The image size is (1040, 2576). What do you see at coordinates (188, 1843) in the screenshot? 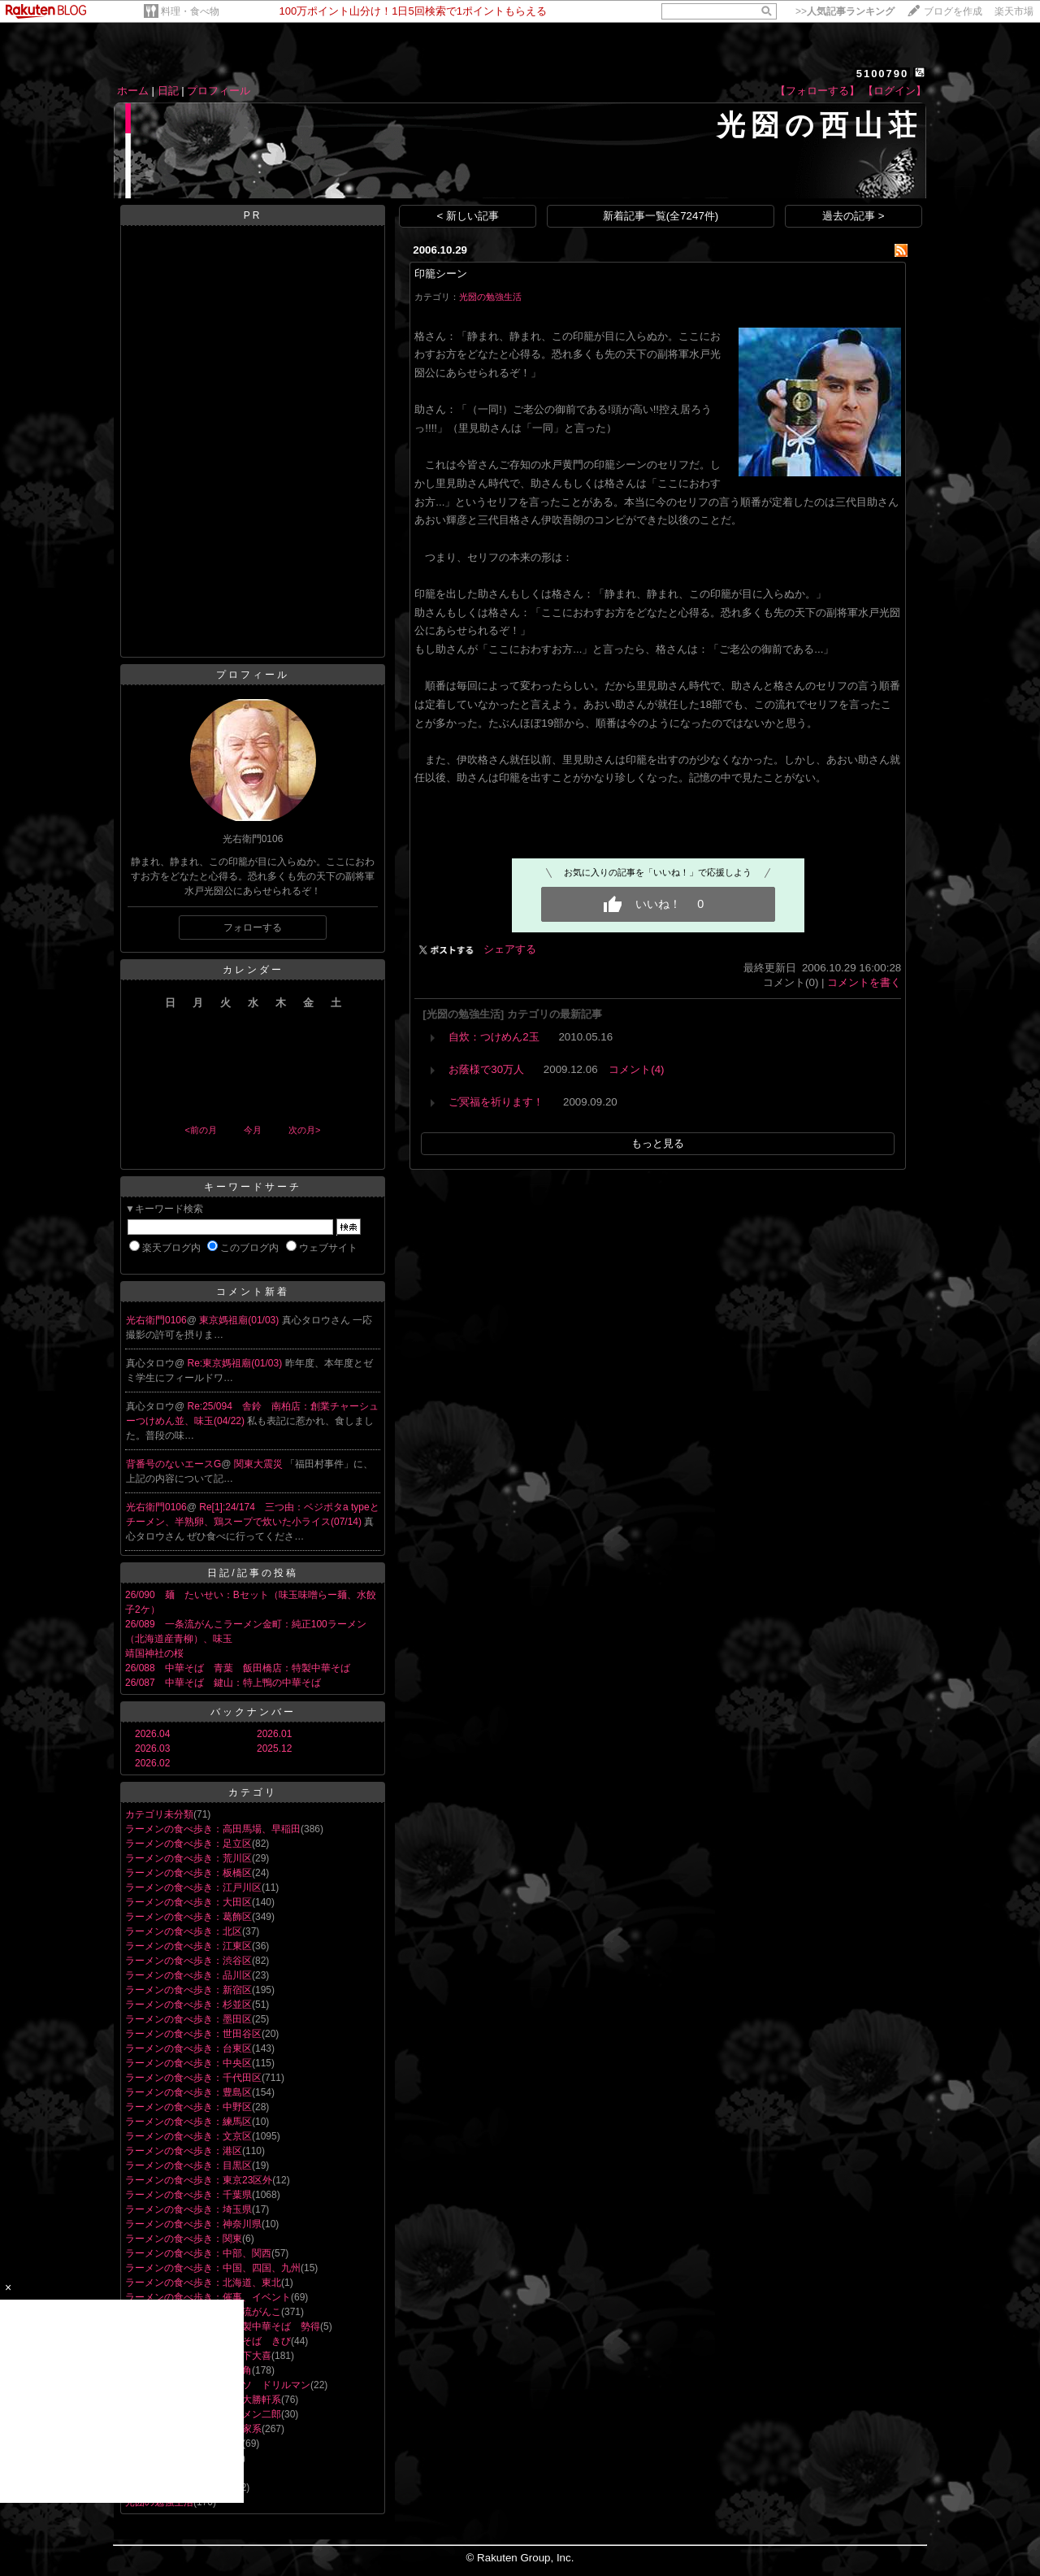
I see `ラーメンの食べ歩き：足立区` at bounding box center [188, 1843].